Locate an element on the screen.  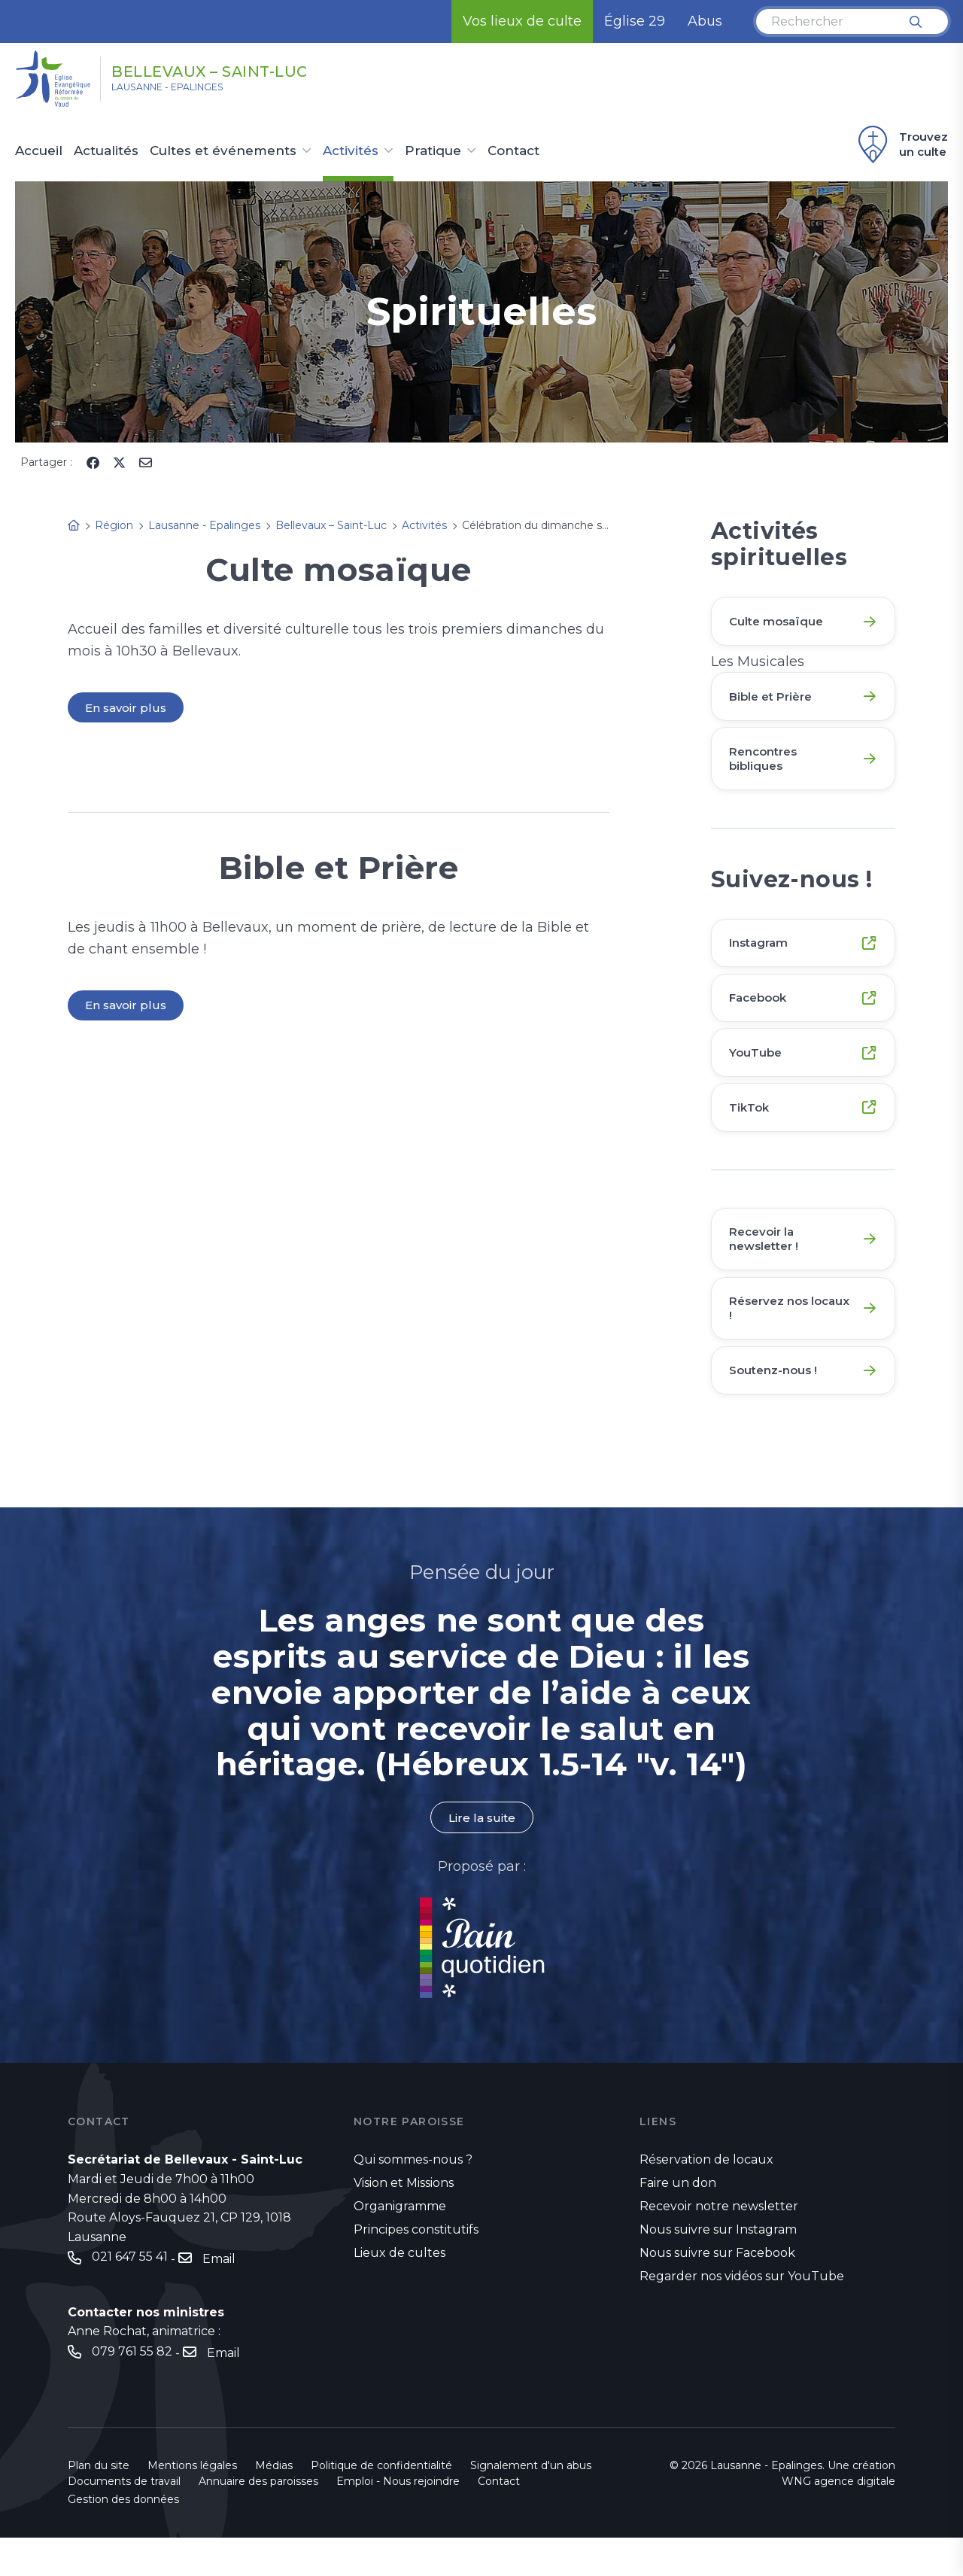
Lieux de cultes is located at coordinates (399, 2290).